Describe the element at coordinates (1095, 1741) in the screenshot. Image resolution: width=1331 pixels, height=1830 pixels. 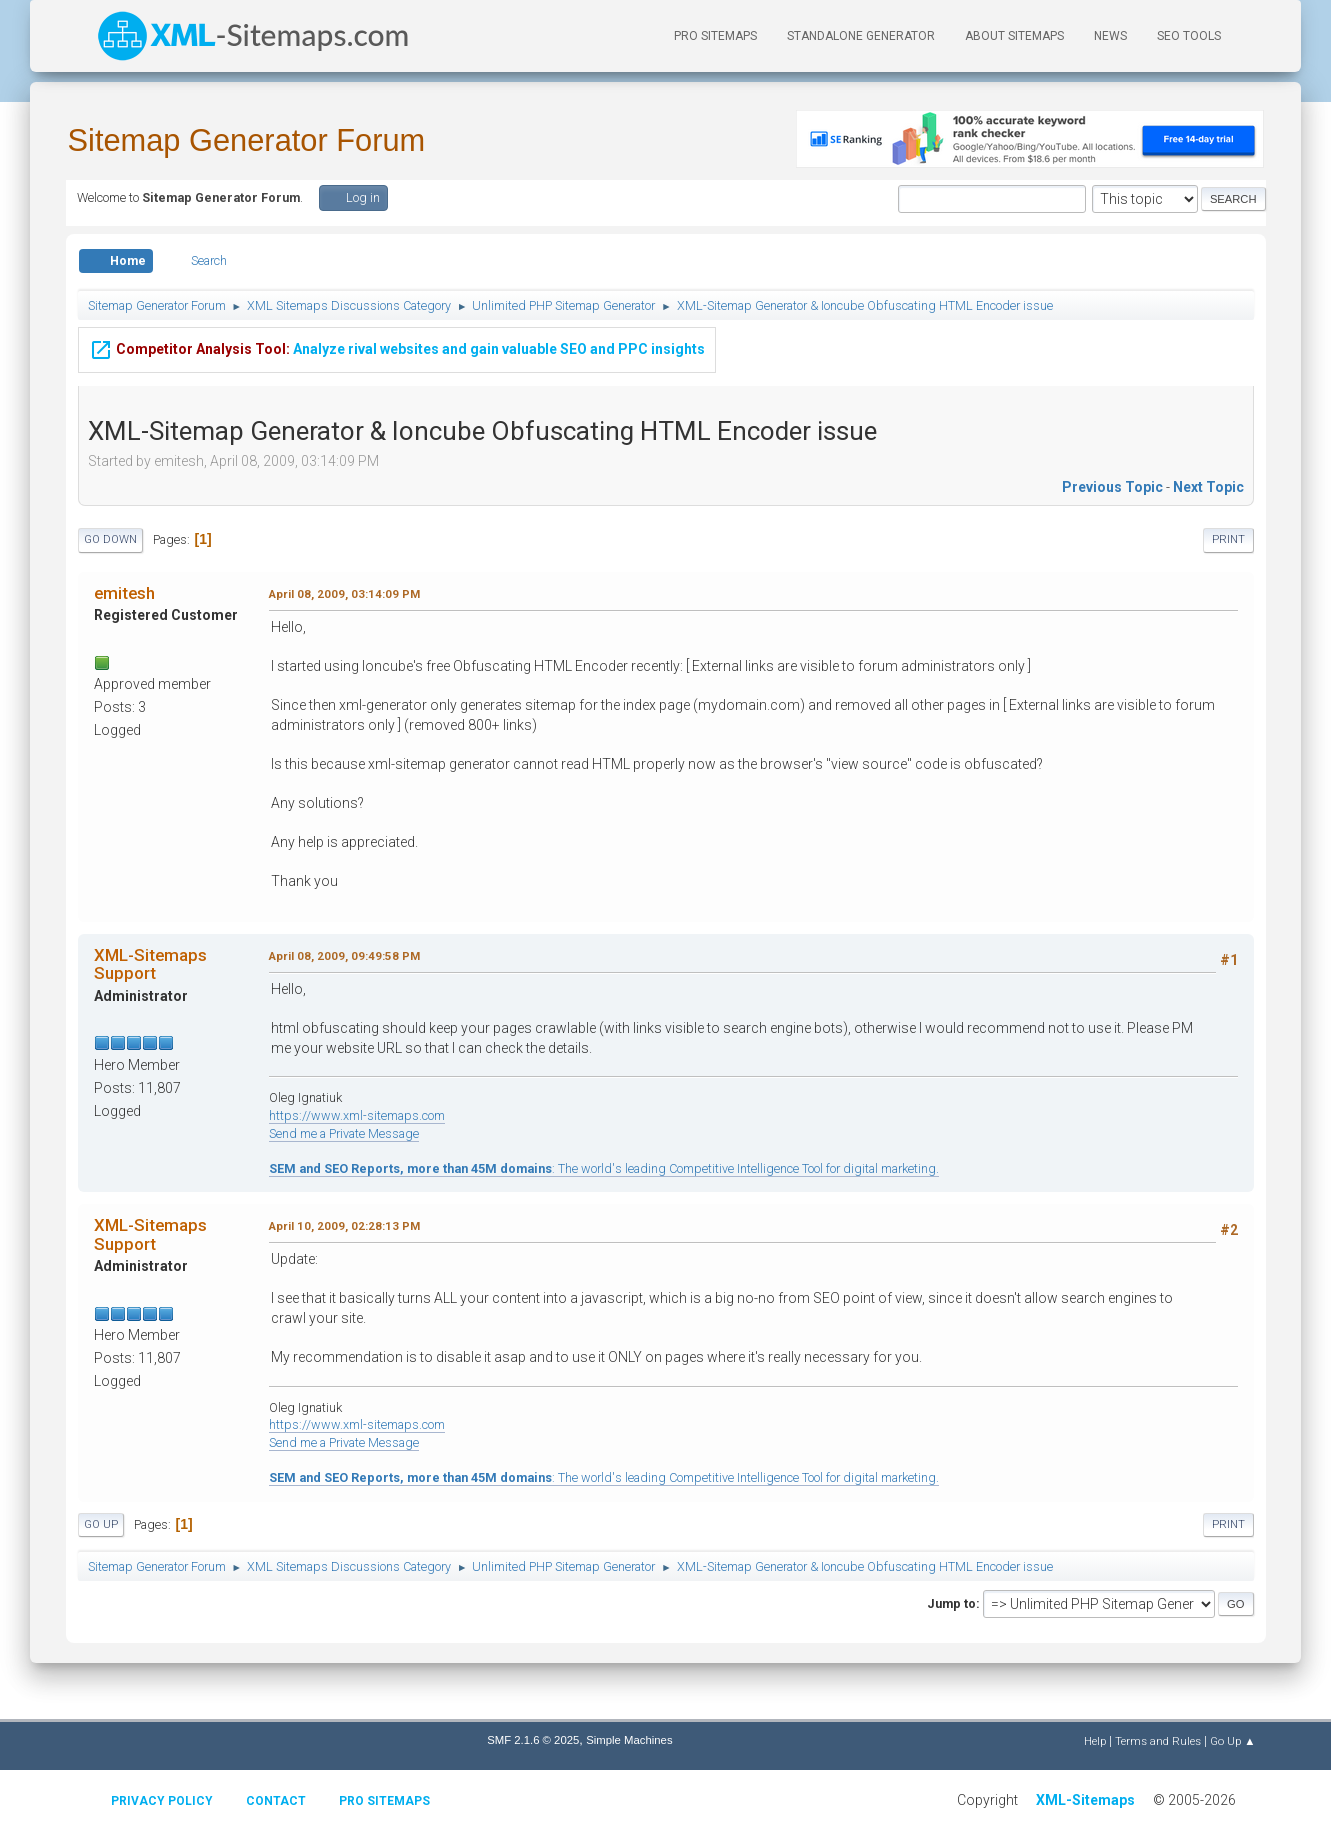
I see `Help` at that location.